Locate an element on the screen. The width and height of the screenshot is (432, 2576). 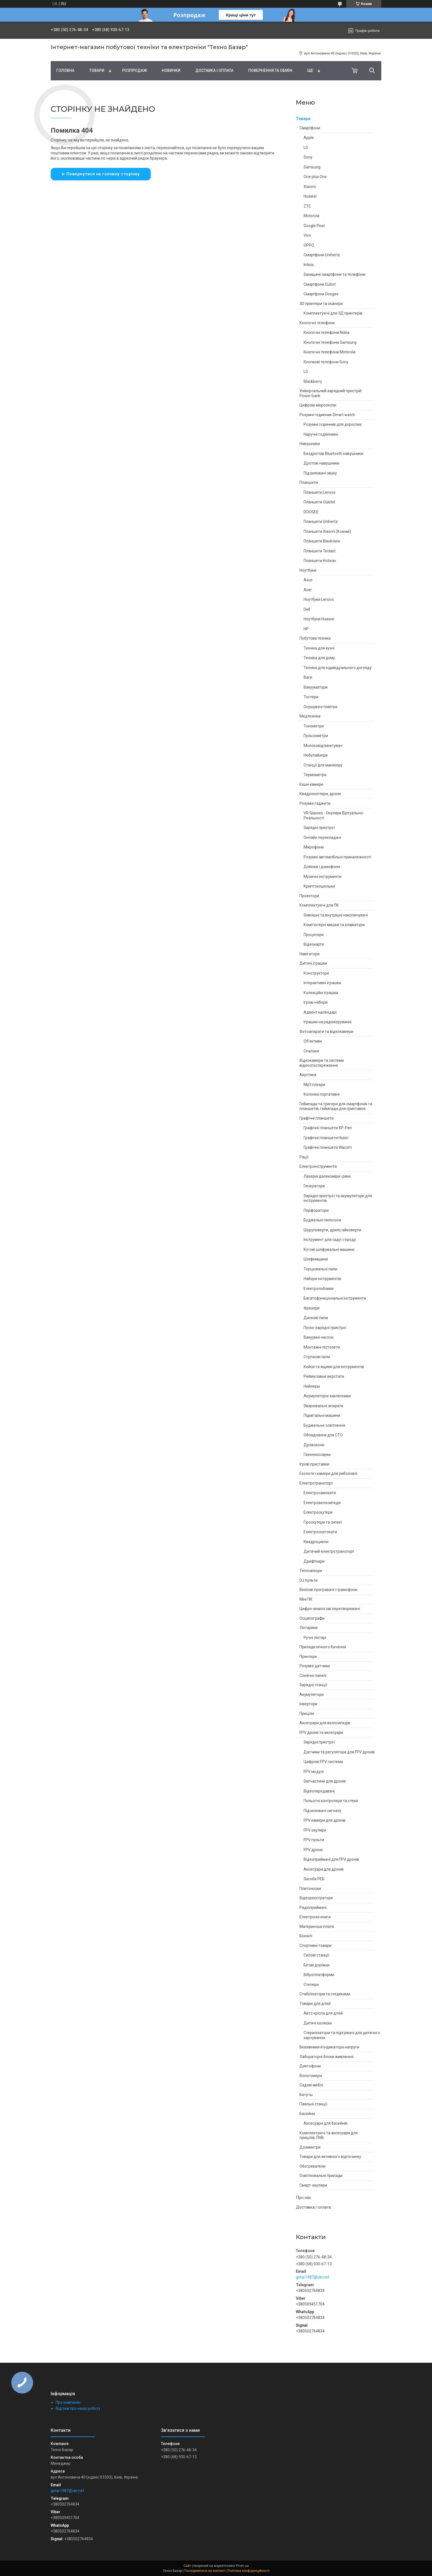
Осушувачі повітря is located at coordinates (320, 707).